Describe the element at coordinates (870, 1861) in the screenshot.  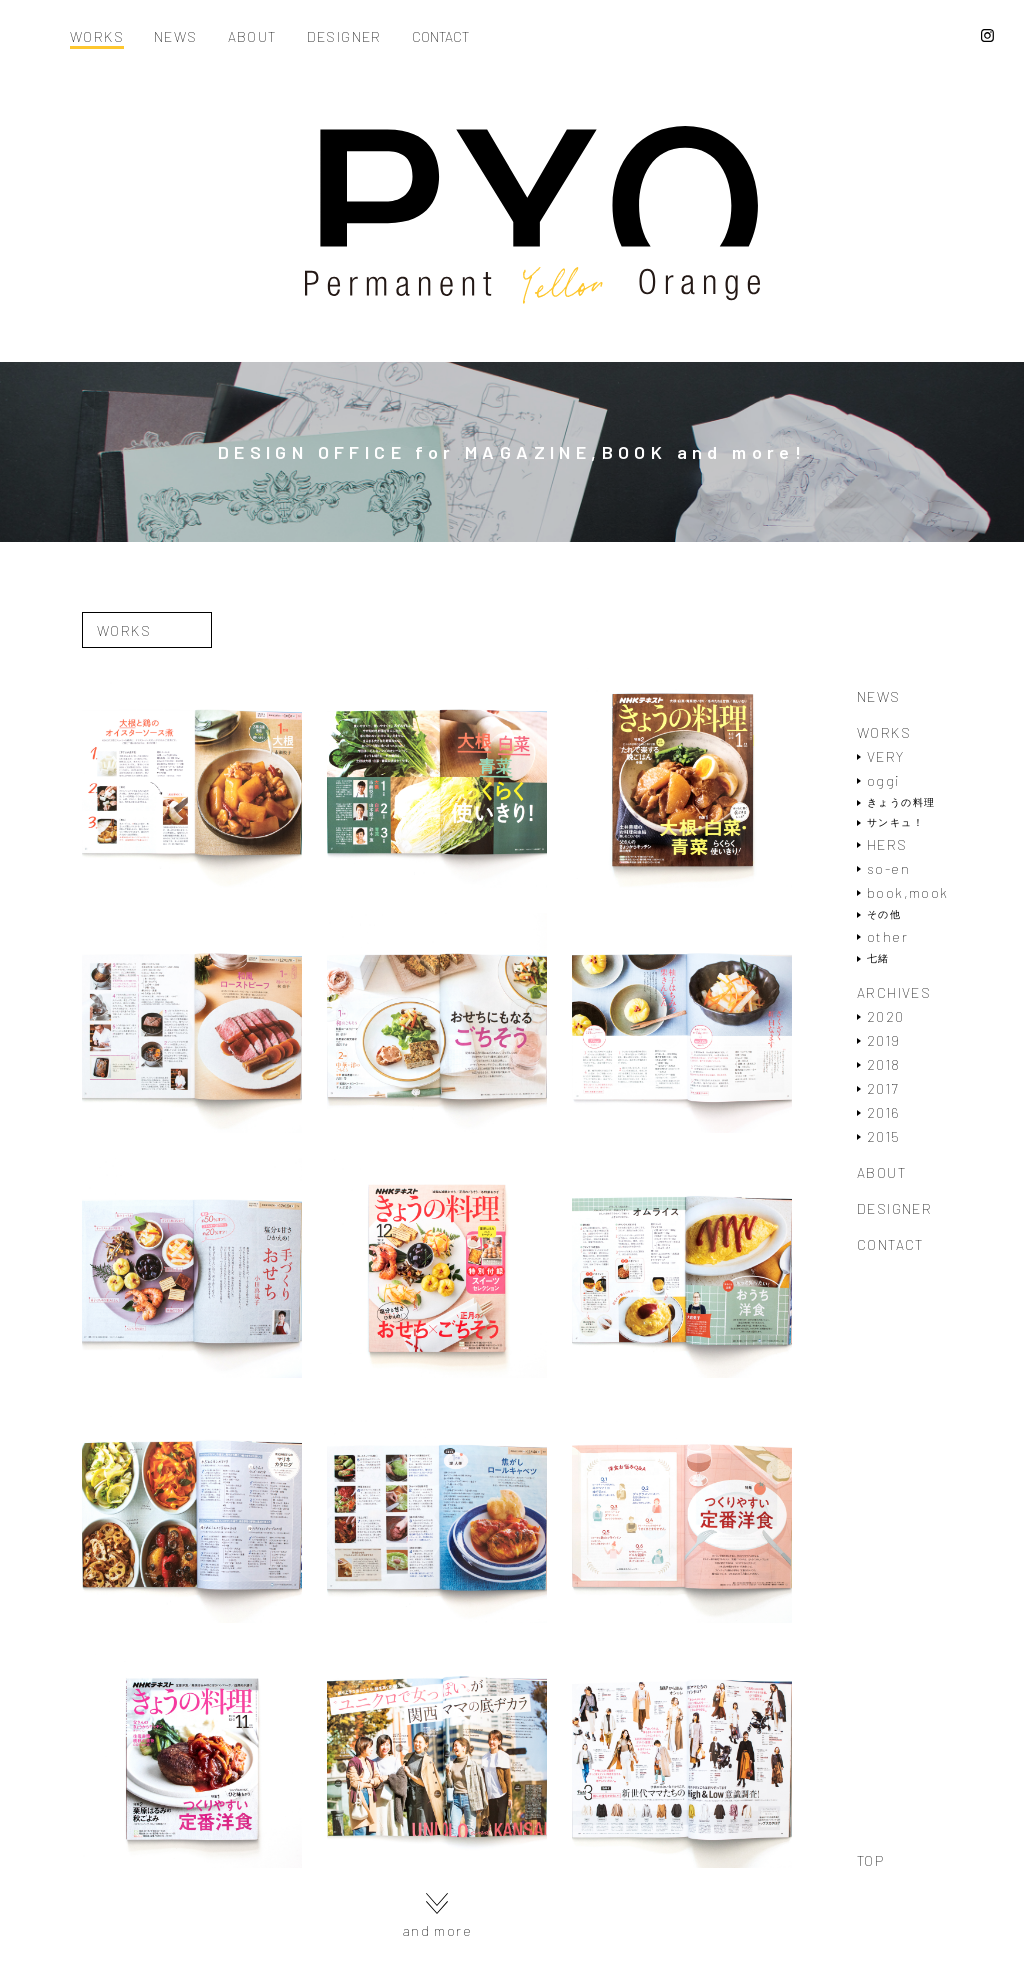
I see `TOP` at that location.